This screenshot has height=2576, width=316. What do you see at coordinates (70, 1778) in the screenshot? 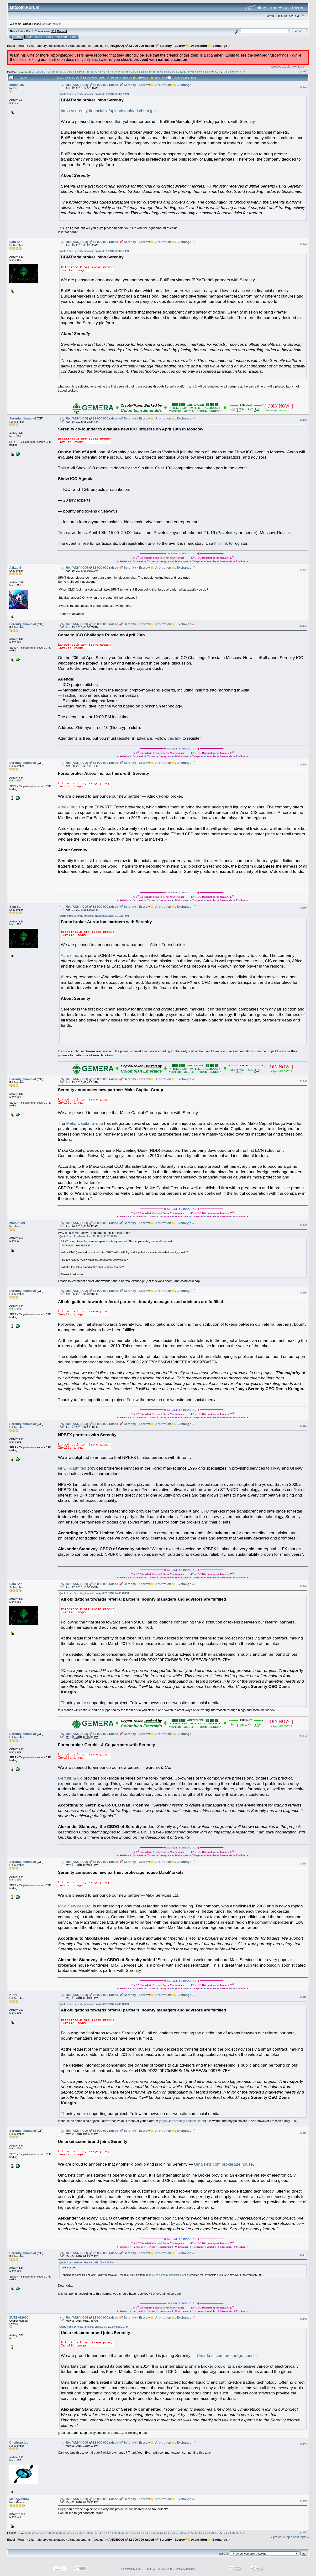
I see `Gerchik & Co` at bounding box center [70, 1778].